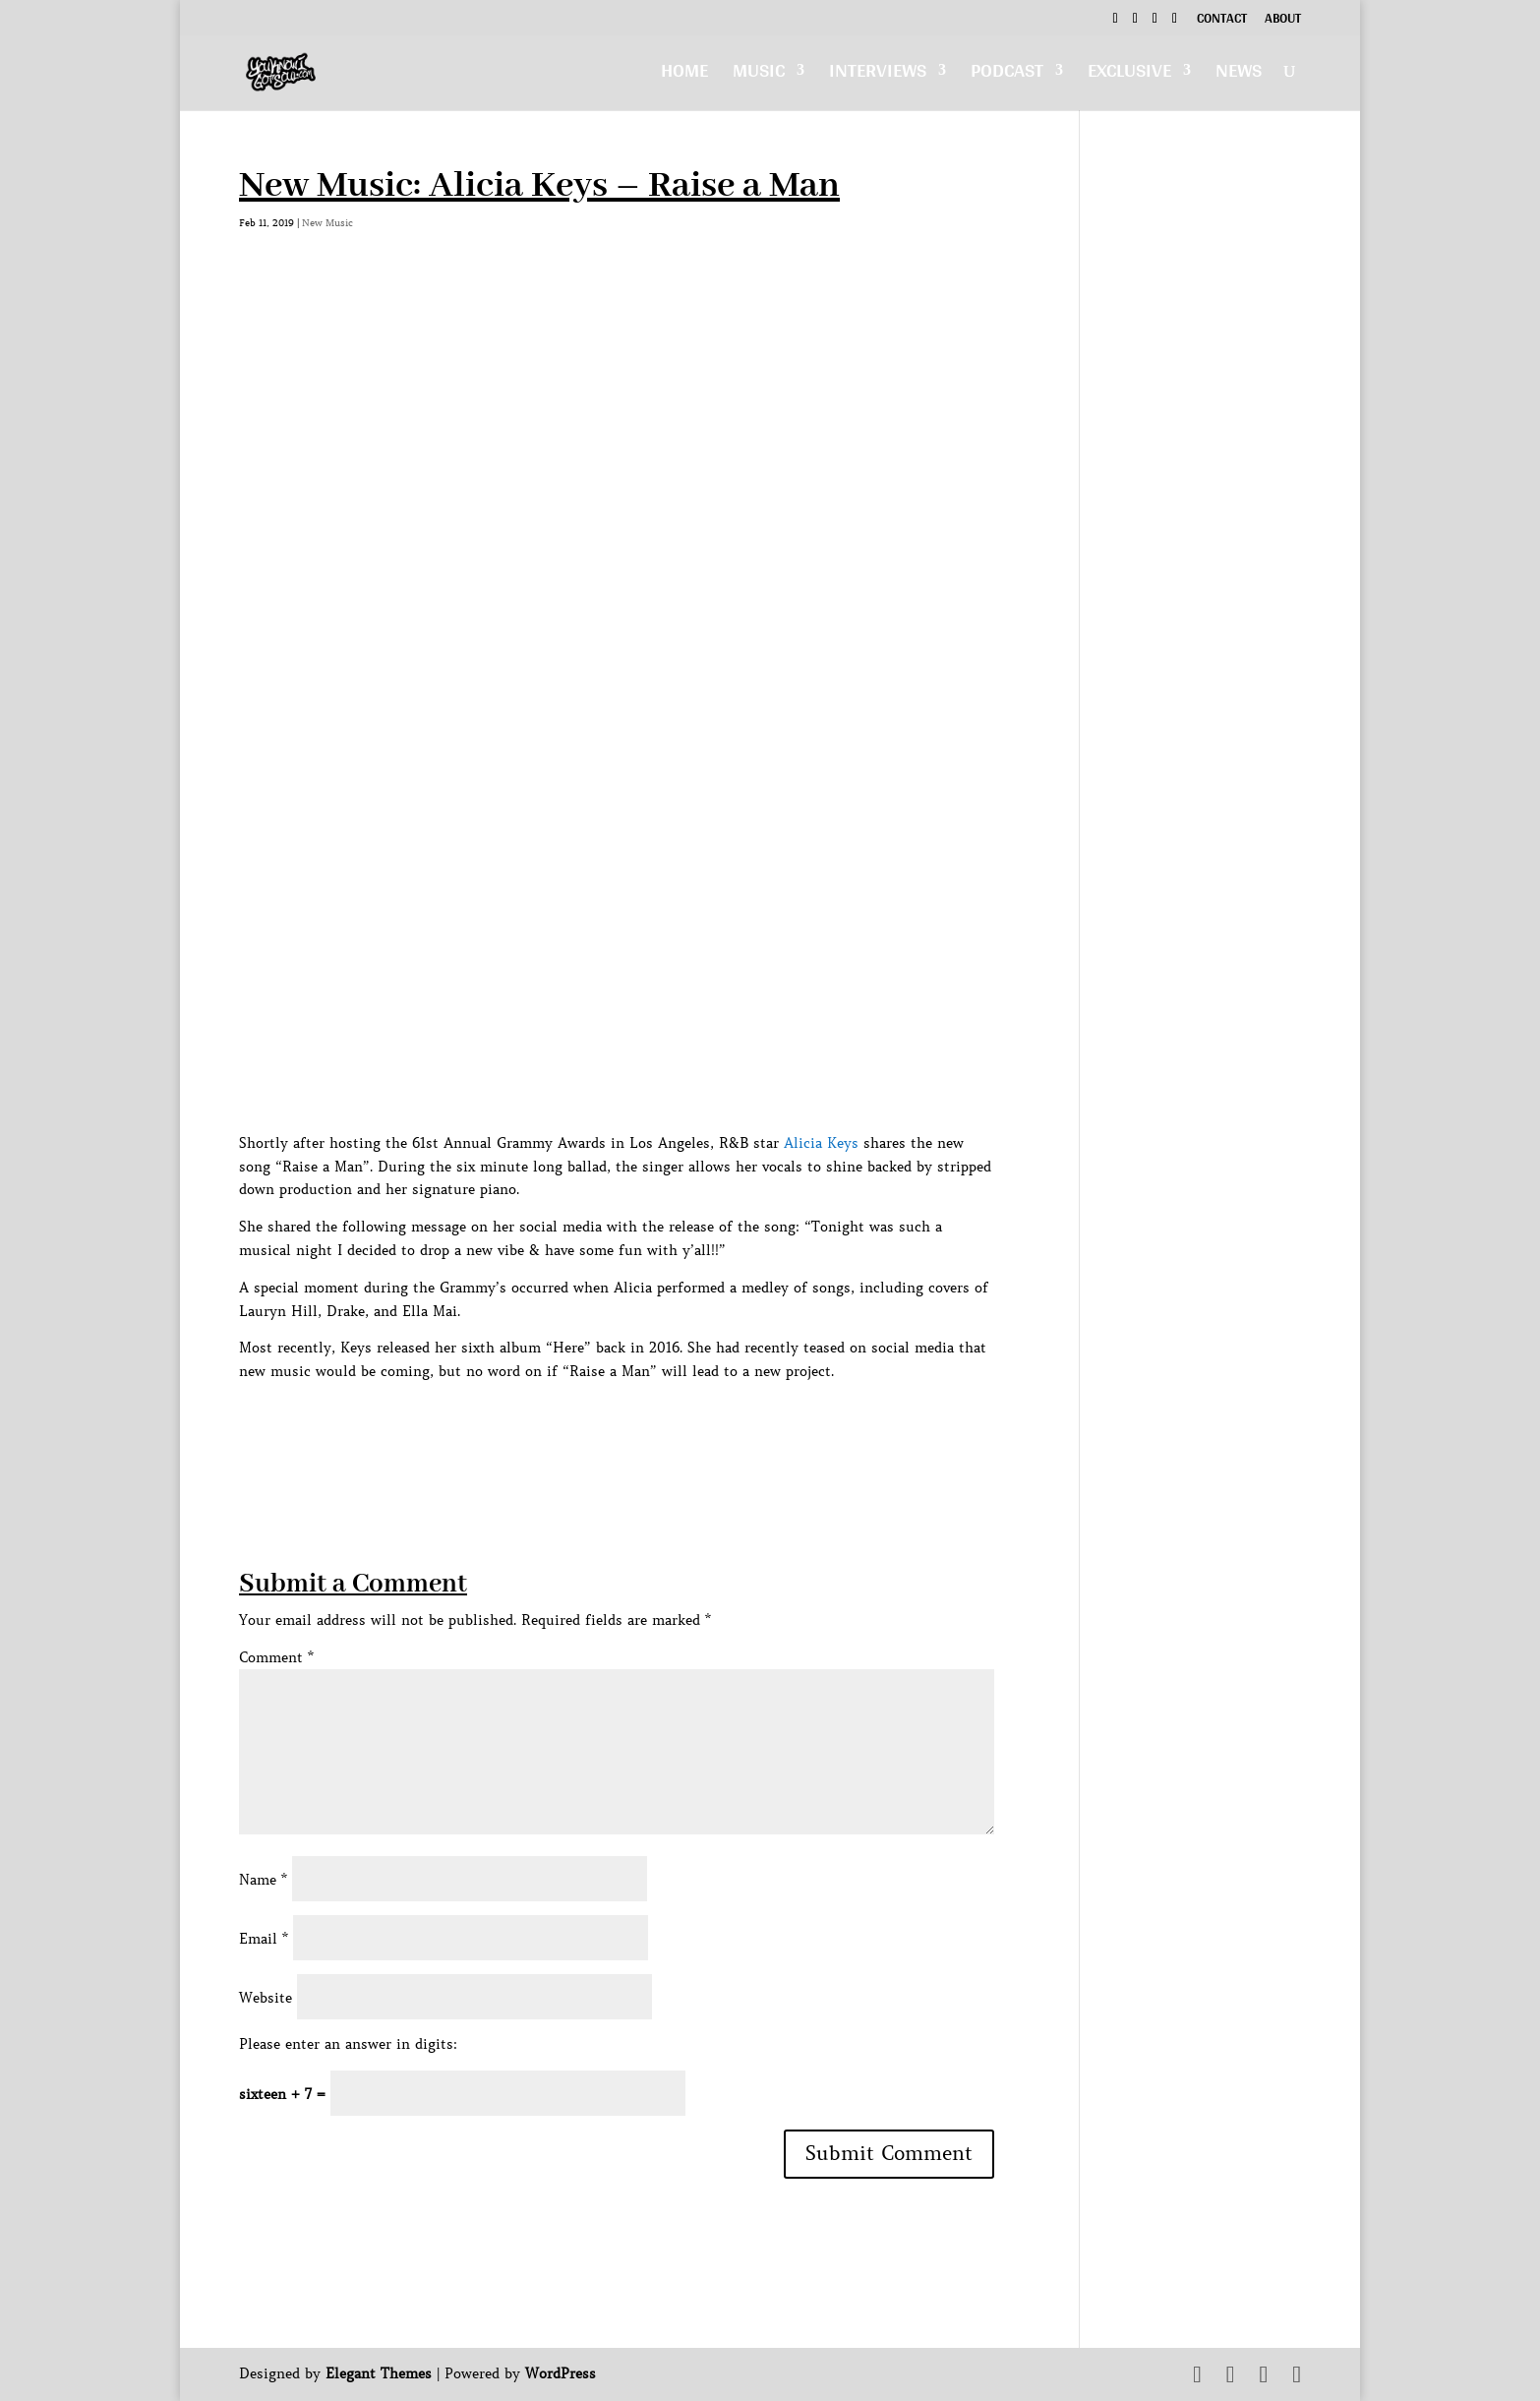  I want to click on New Music, so click(327, 222).